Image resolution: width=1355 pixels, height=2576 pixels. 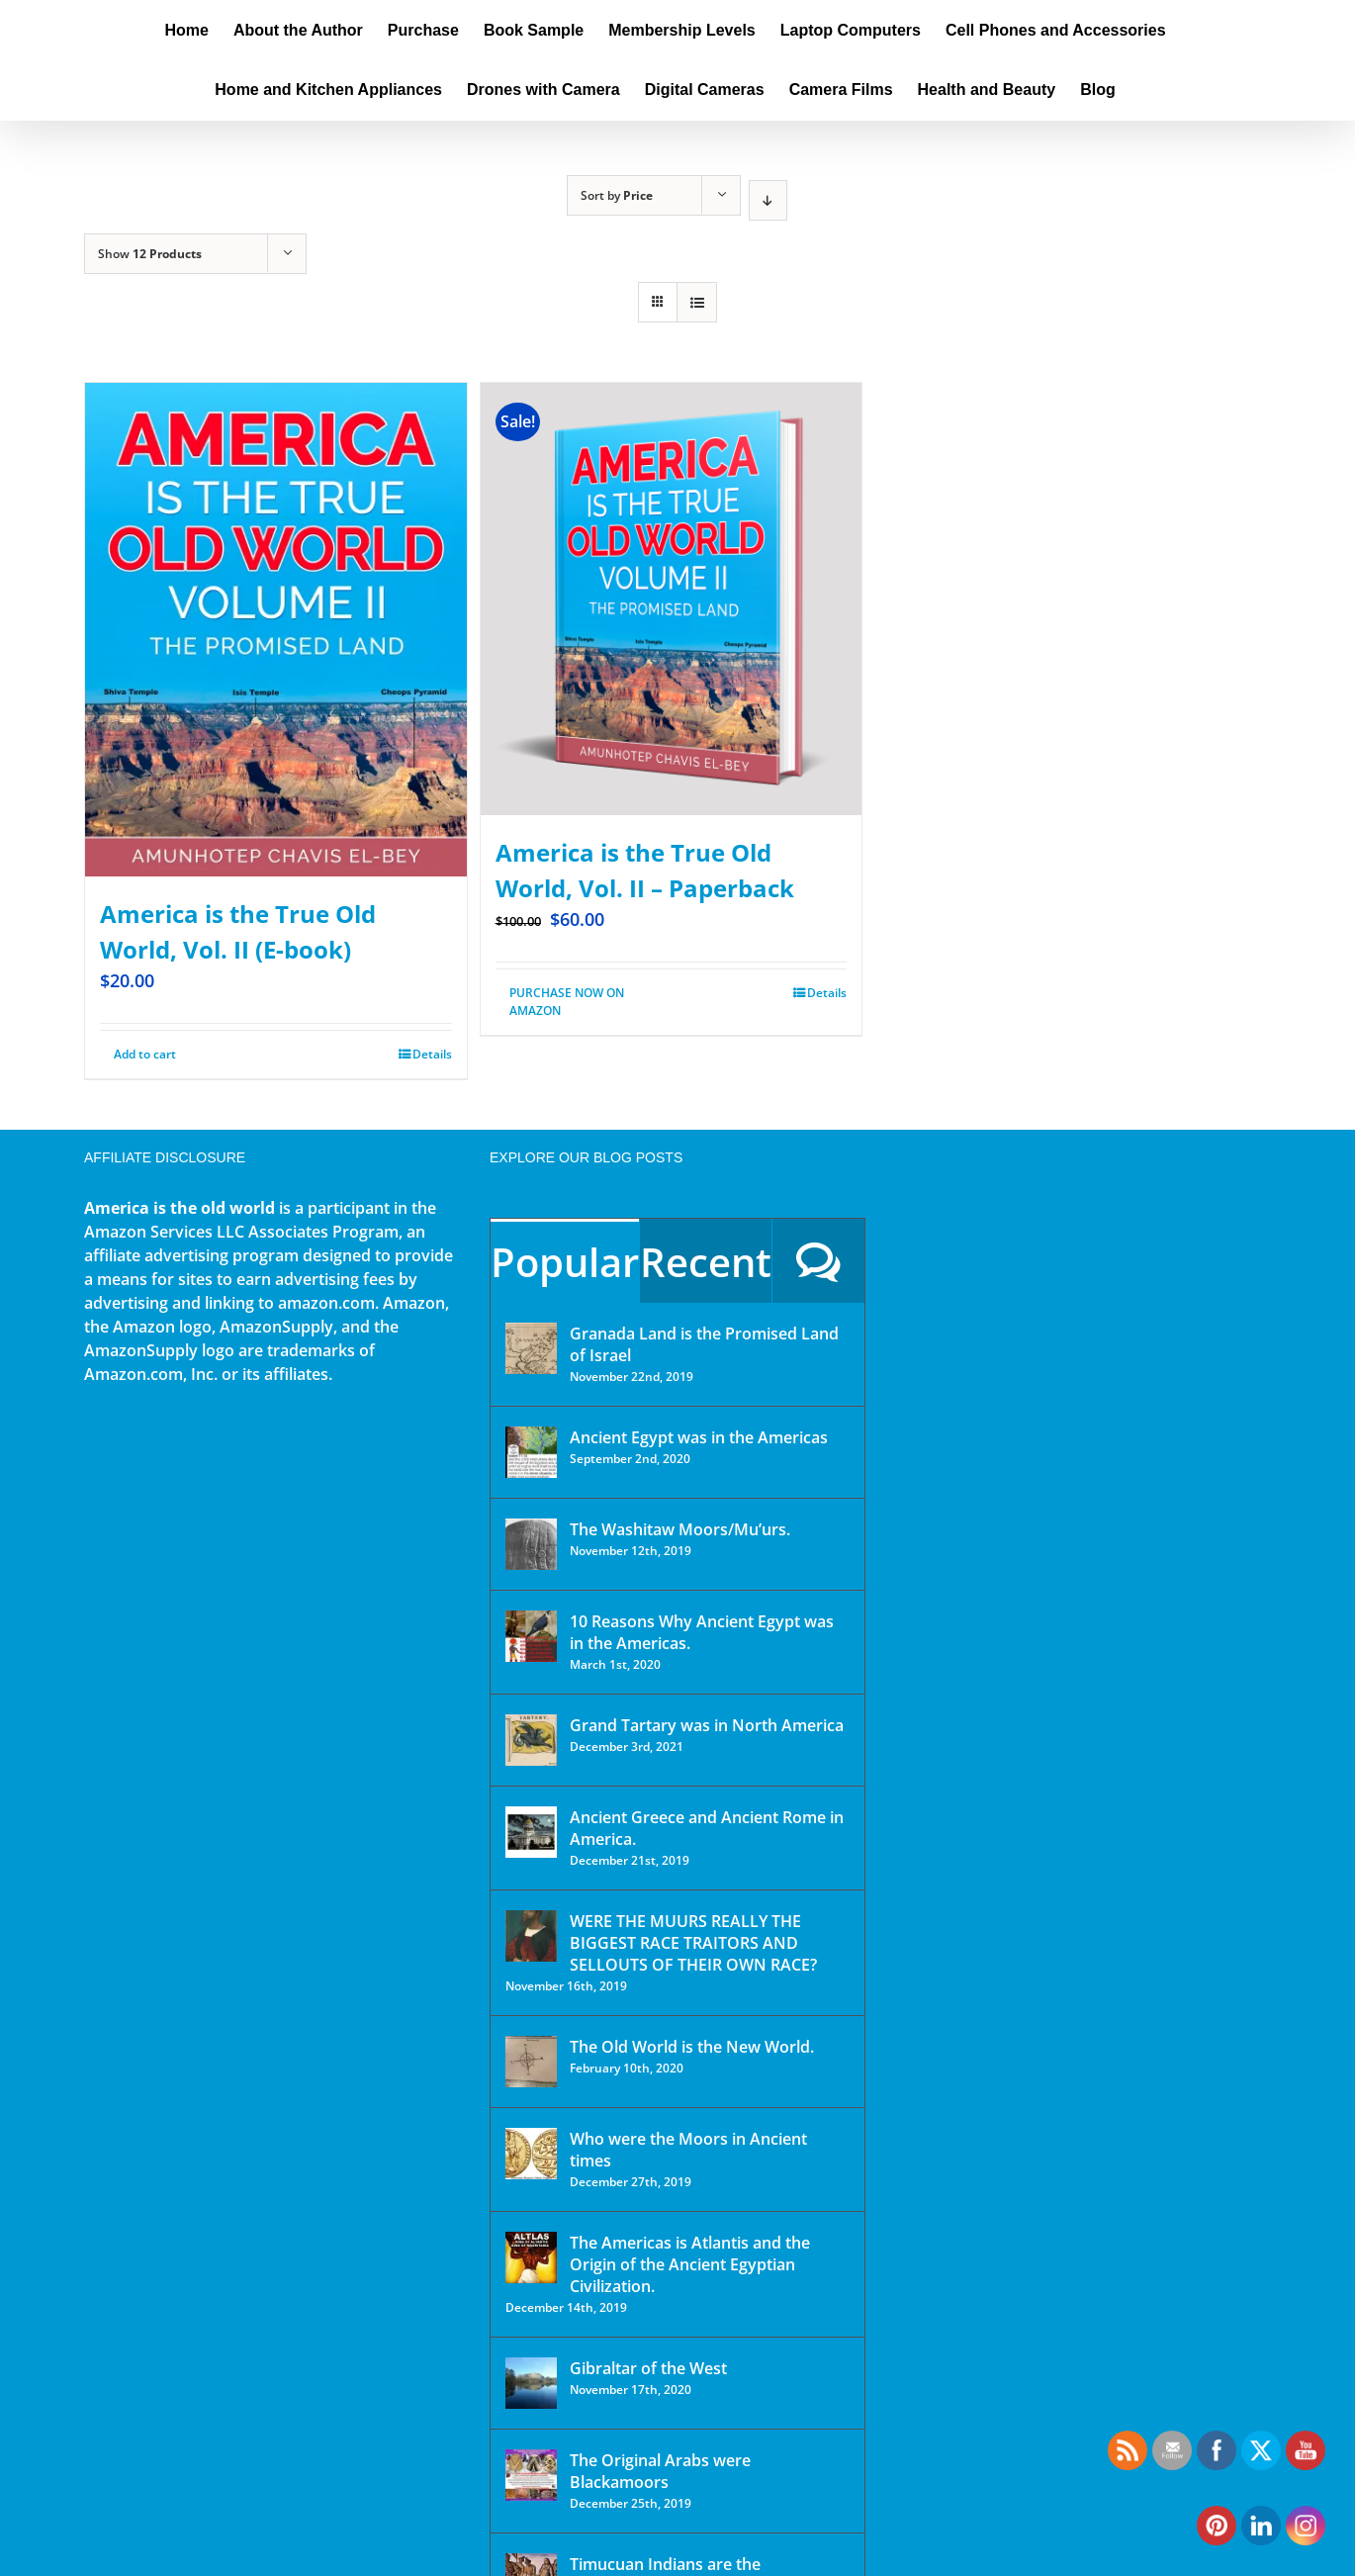 I want to click on [America is the True Old World, Vol. II (E-book)], so click(x=276, y=629).